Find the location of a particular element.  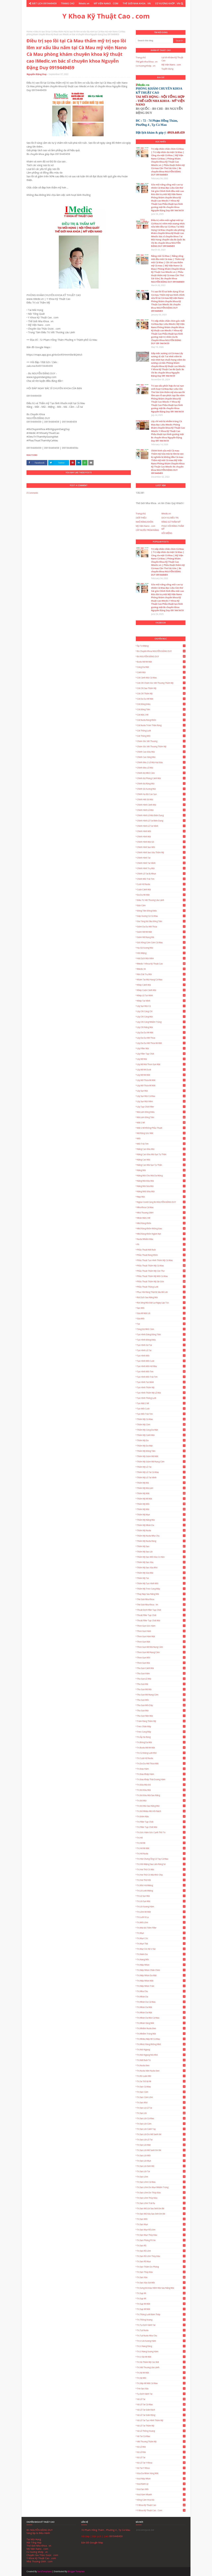

Trị bóng da mũi is located at coordinates (161, 1742).